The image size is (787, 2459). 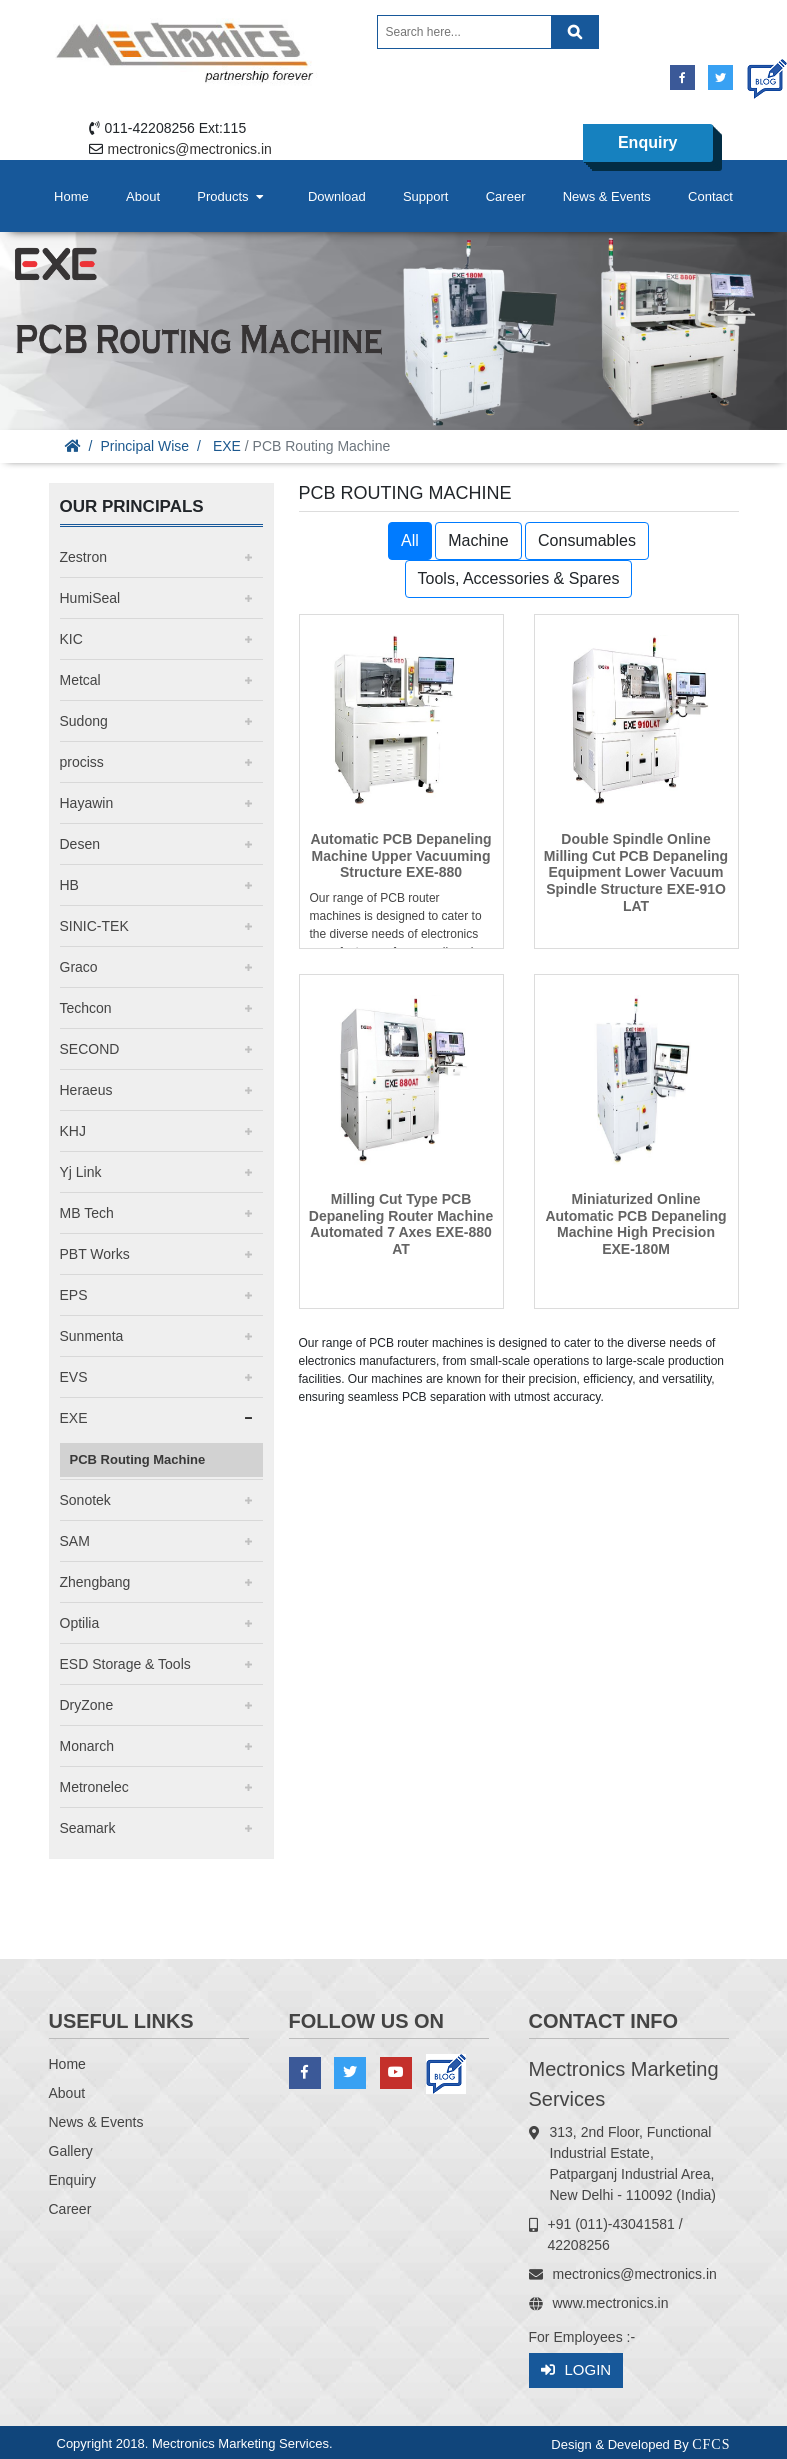 I want to click on Enquiry, so click(x=648, y=142).